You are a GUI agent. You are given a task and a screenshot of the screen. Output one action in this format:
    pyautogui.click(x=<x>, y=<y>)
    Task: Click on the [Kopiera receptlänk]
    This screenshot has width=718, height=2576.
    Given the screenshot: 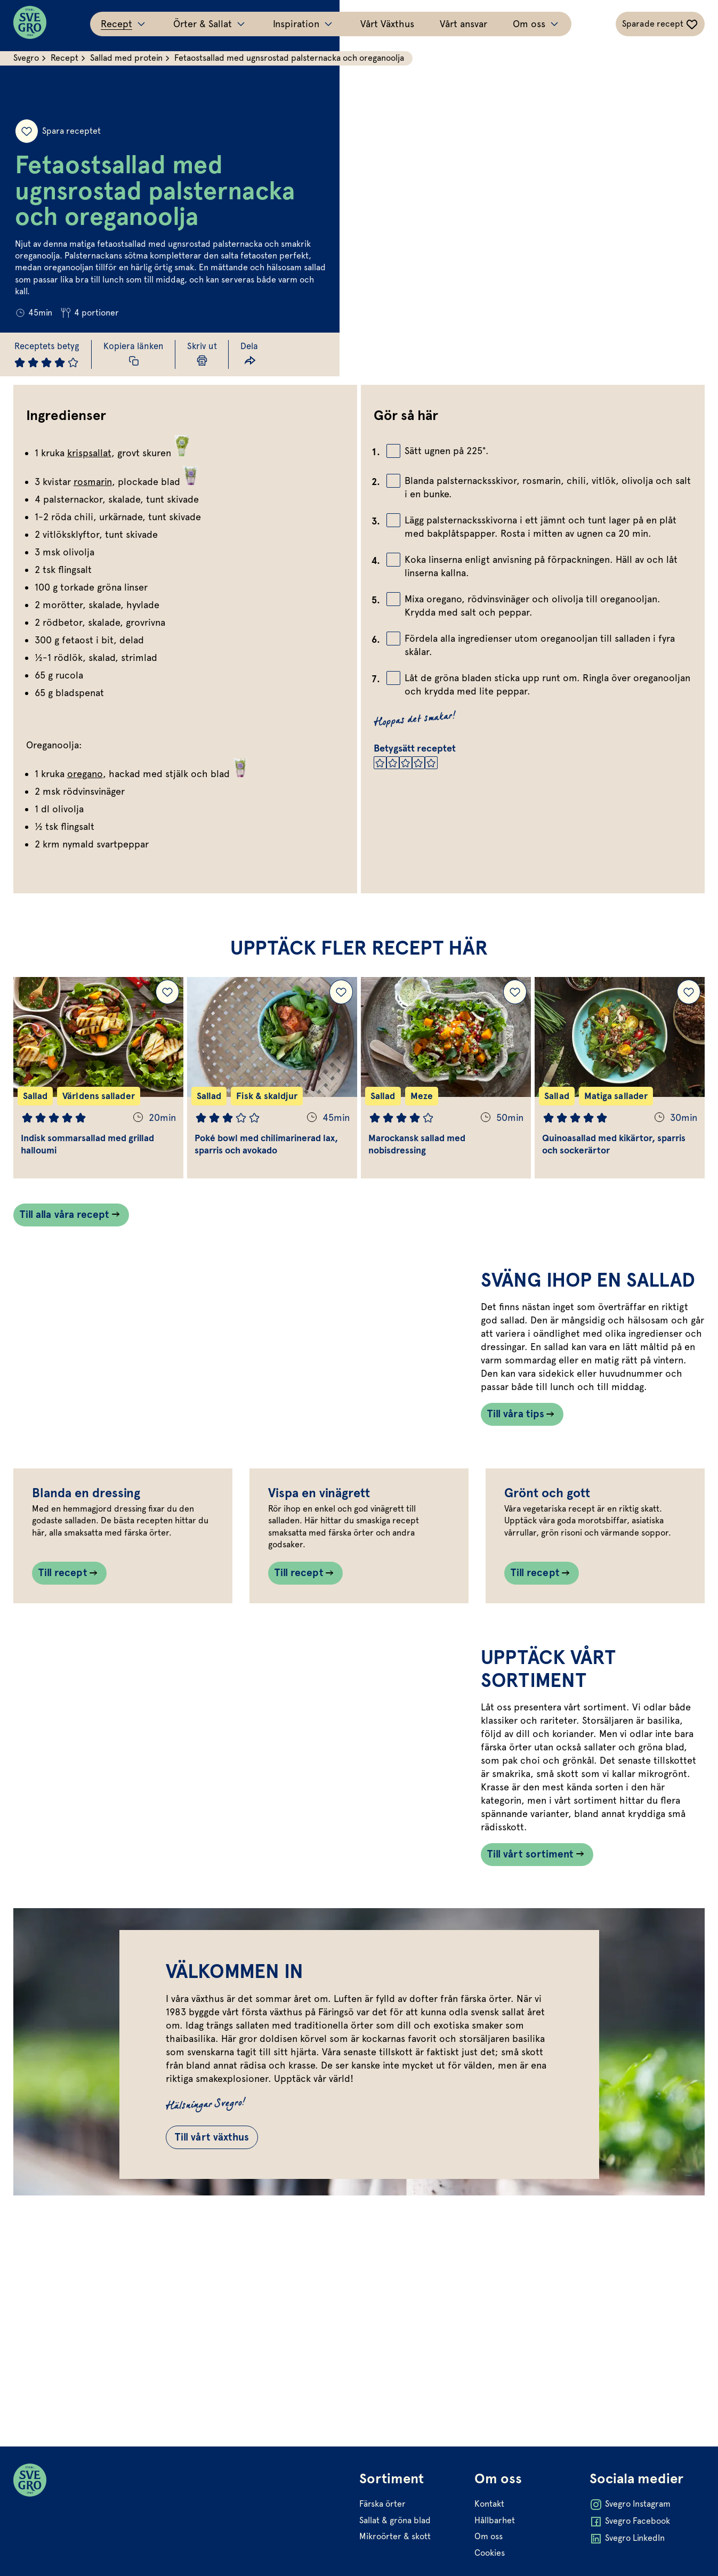 What is the action you would take?
    pyautogui.click(x=143, y=354)
    